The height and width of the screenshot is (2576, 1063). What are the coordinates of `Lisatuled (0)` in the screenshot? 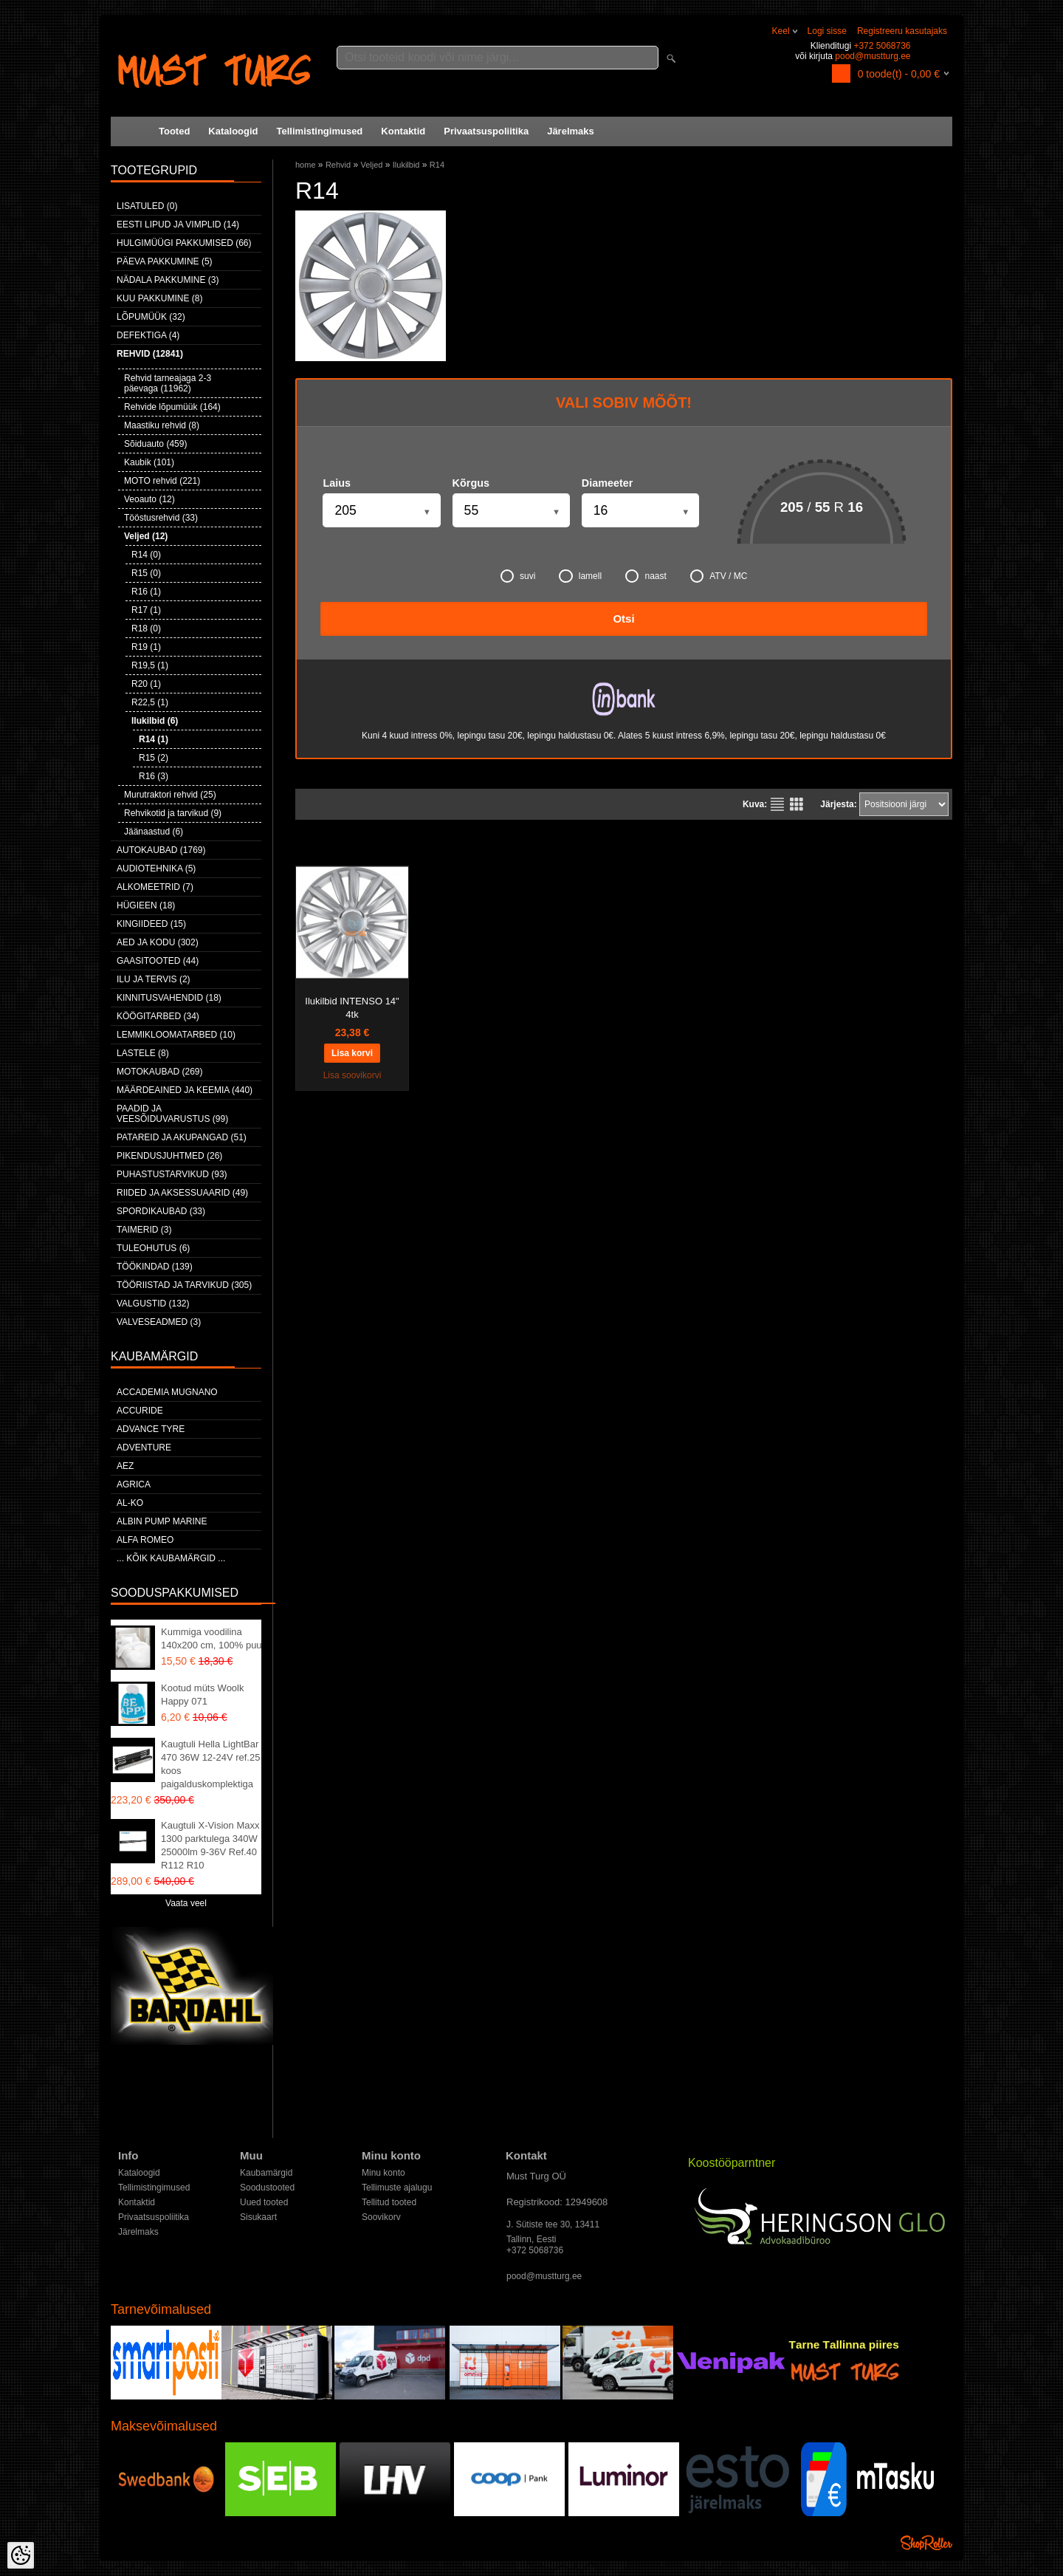 It's located at (147, 206).